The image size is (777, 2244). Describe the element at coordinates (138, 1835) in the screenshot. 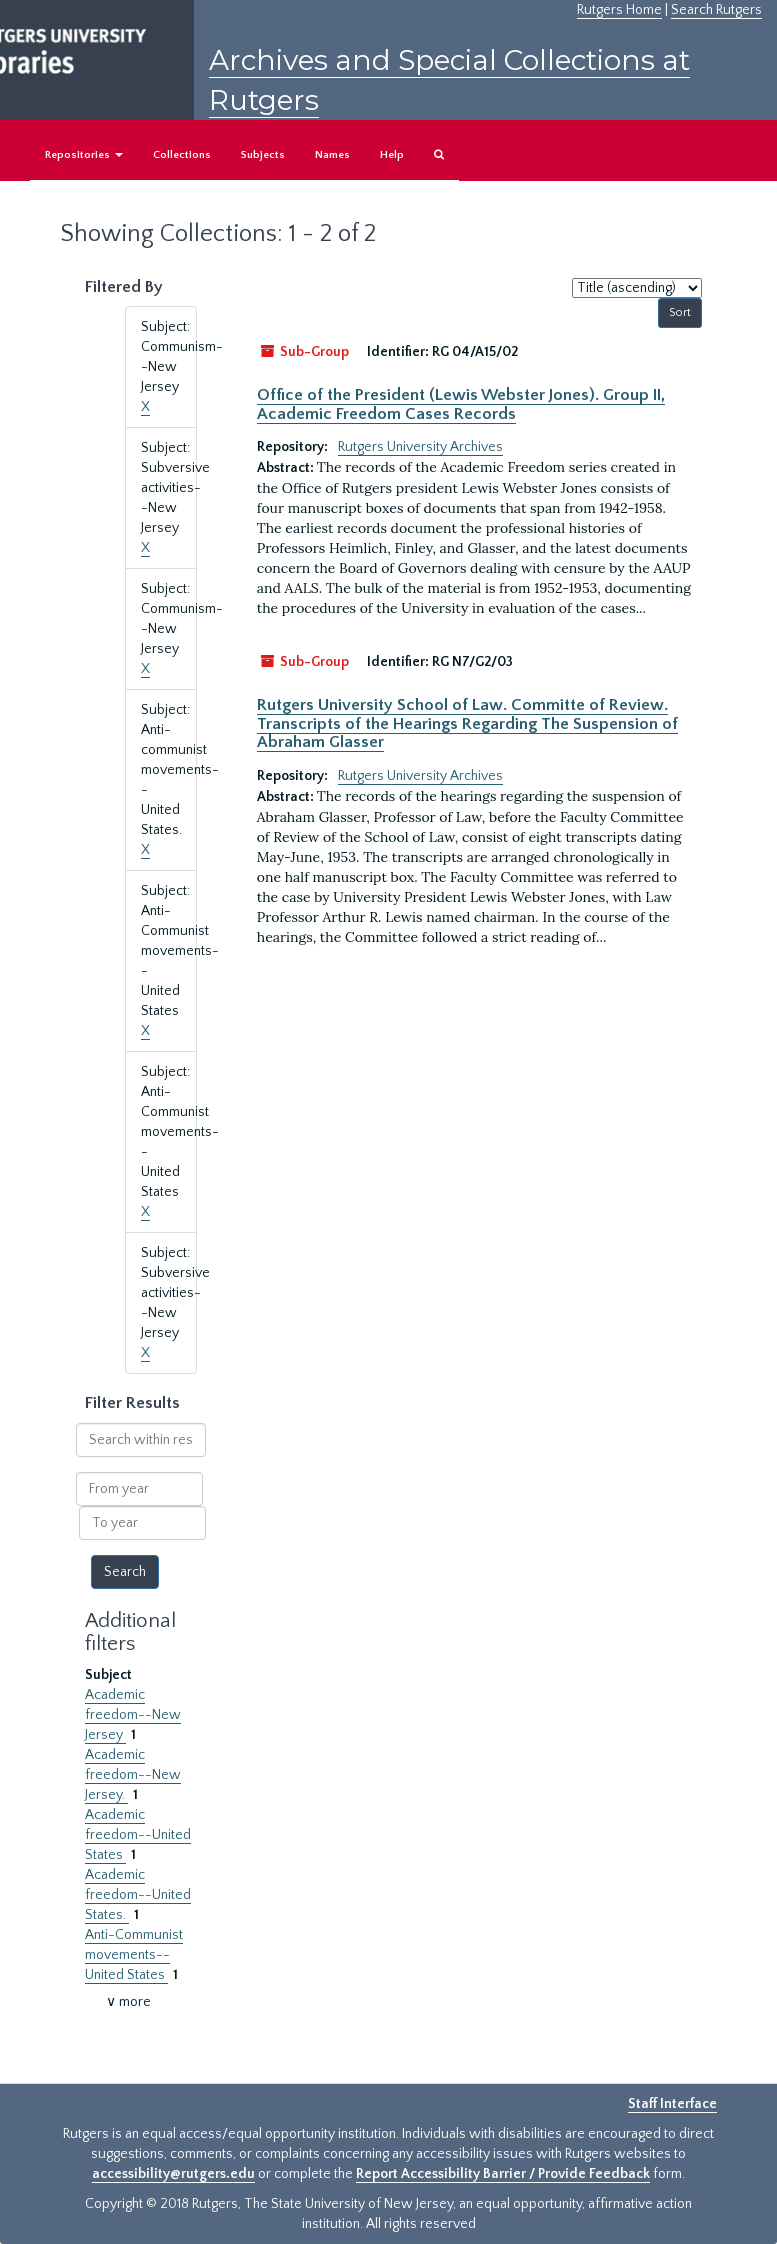

I see `Academic freedom--United States` at that location.